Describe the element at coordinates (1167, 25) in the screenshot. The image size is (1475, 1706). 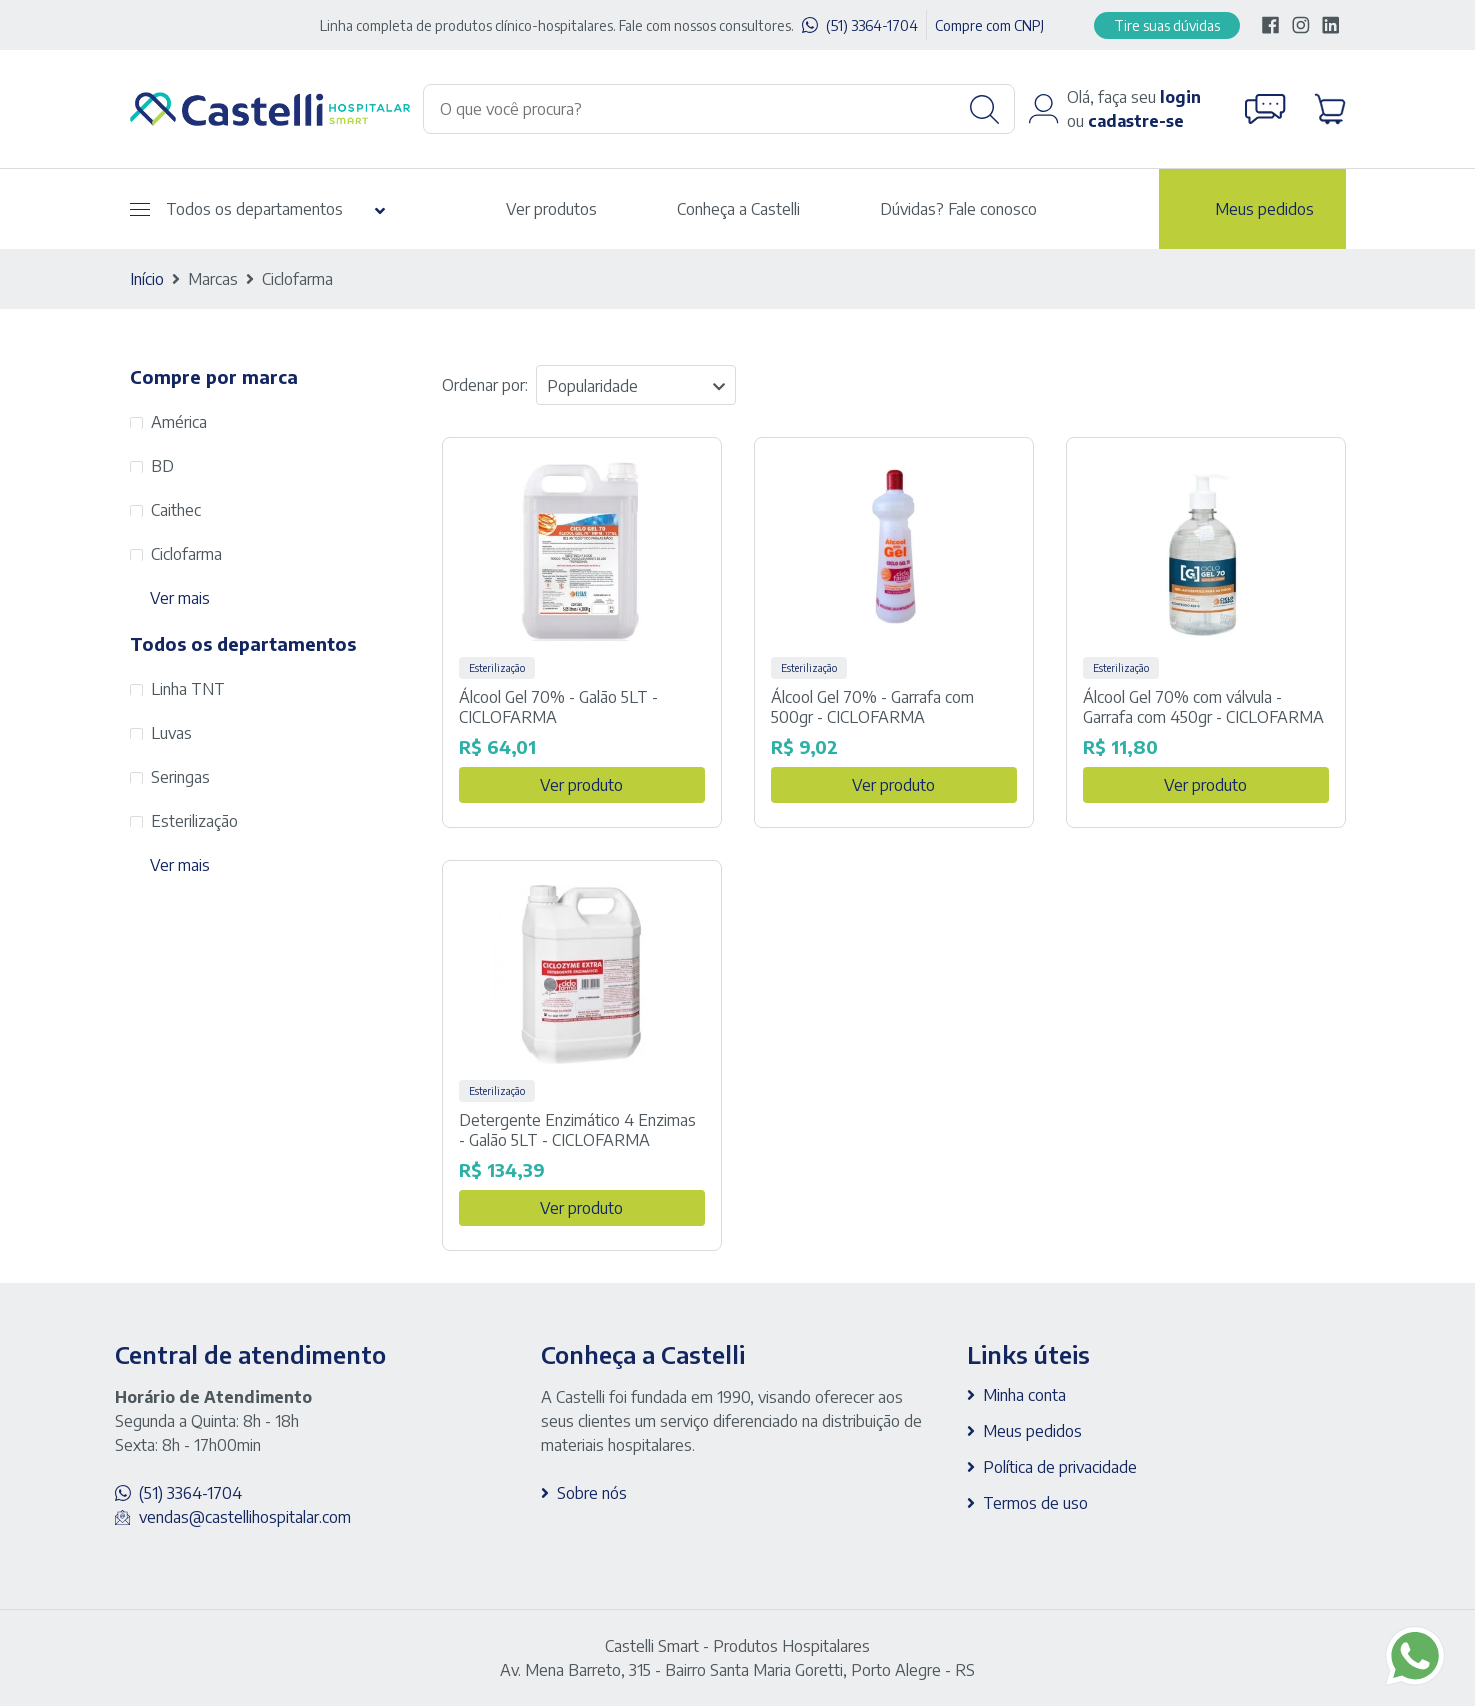
I see `Tire suas dúvidas` at that location.